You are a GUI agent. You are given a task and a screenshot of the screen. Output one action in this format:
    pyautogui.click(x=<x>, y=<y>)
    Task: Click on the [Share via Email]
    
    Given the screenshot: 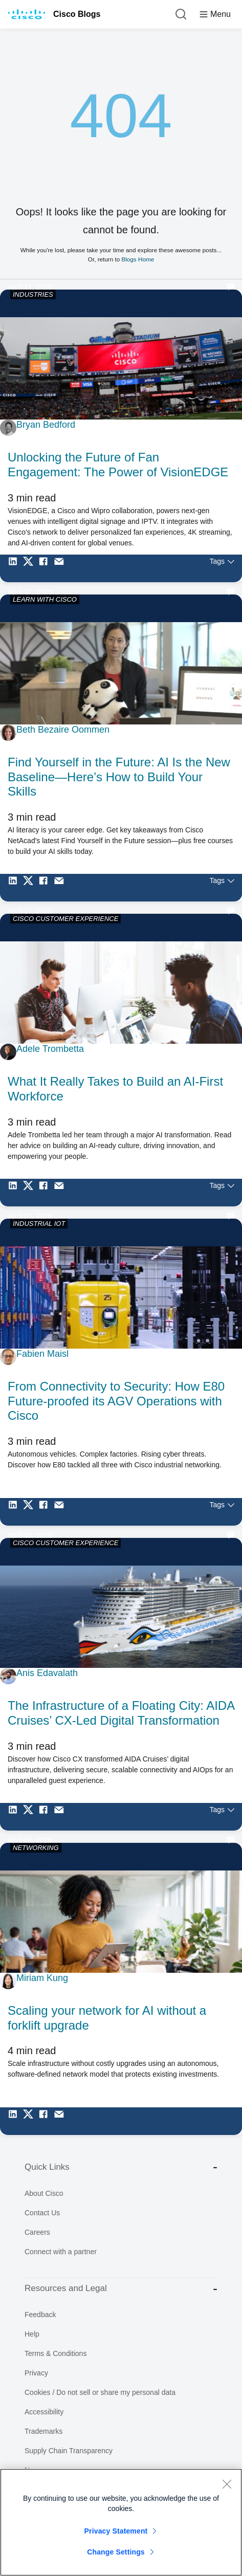 What is the action you would take?
    pyautogui.click(x=61, y=568)
    